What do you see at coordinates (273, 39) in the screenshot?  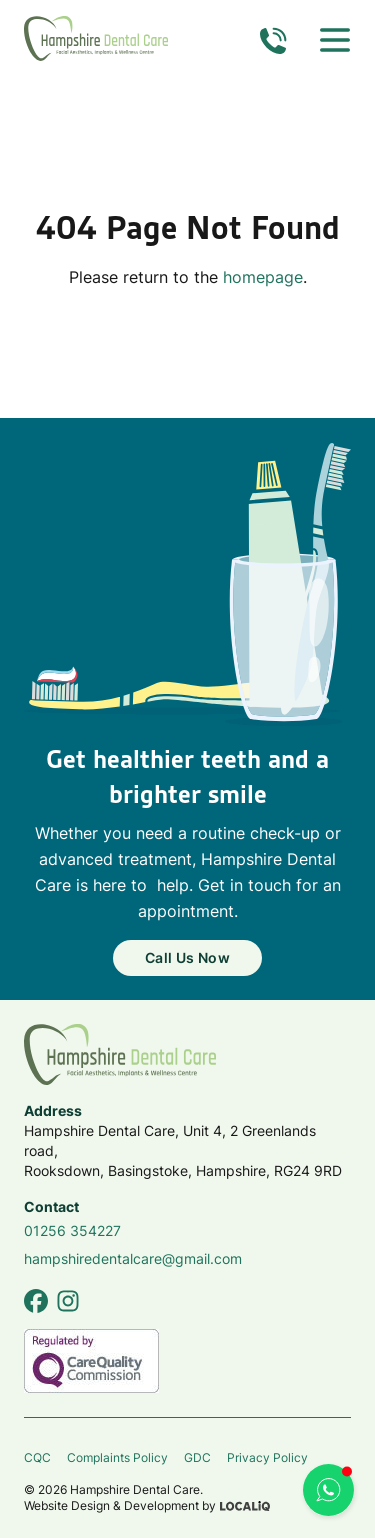 I see `[Call us now]` at bounding box center [273, 39].